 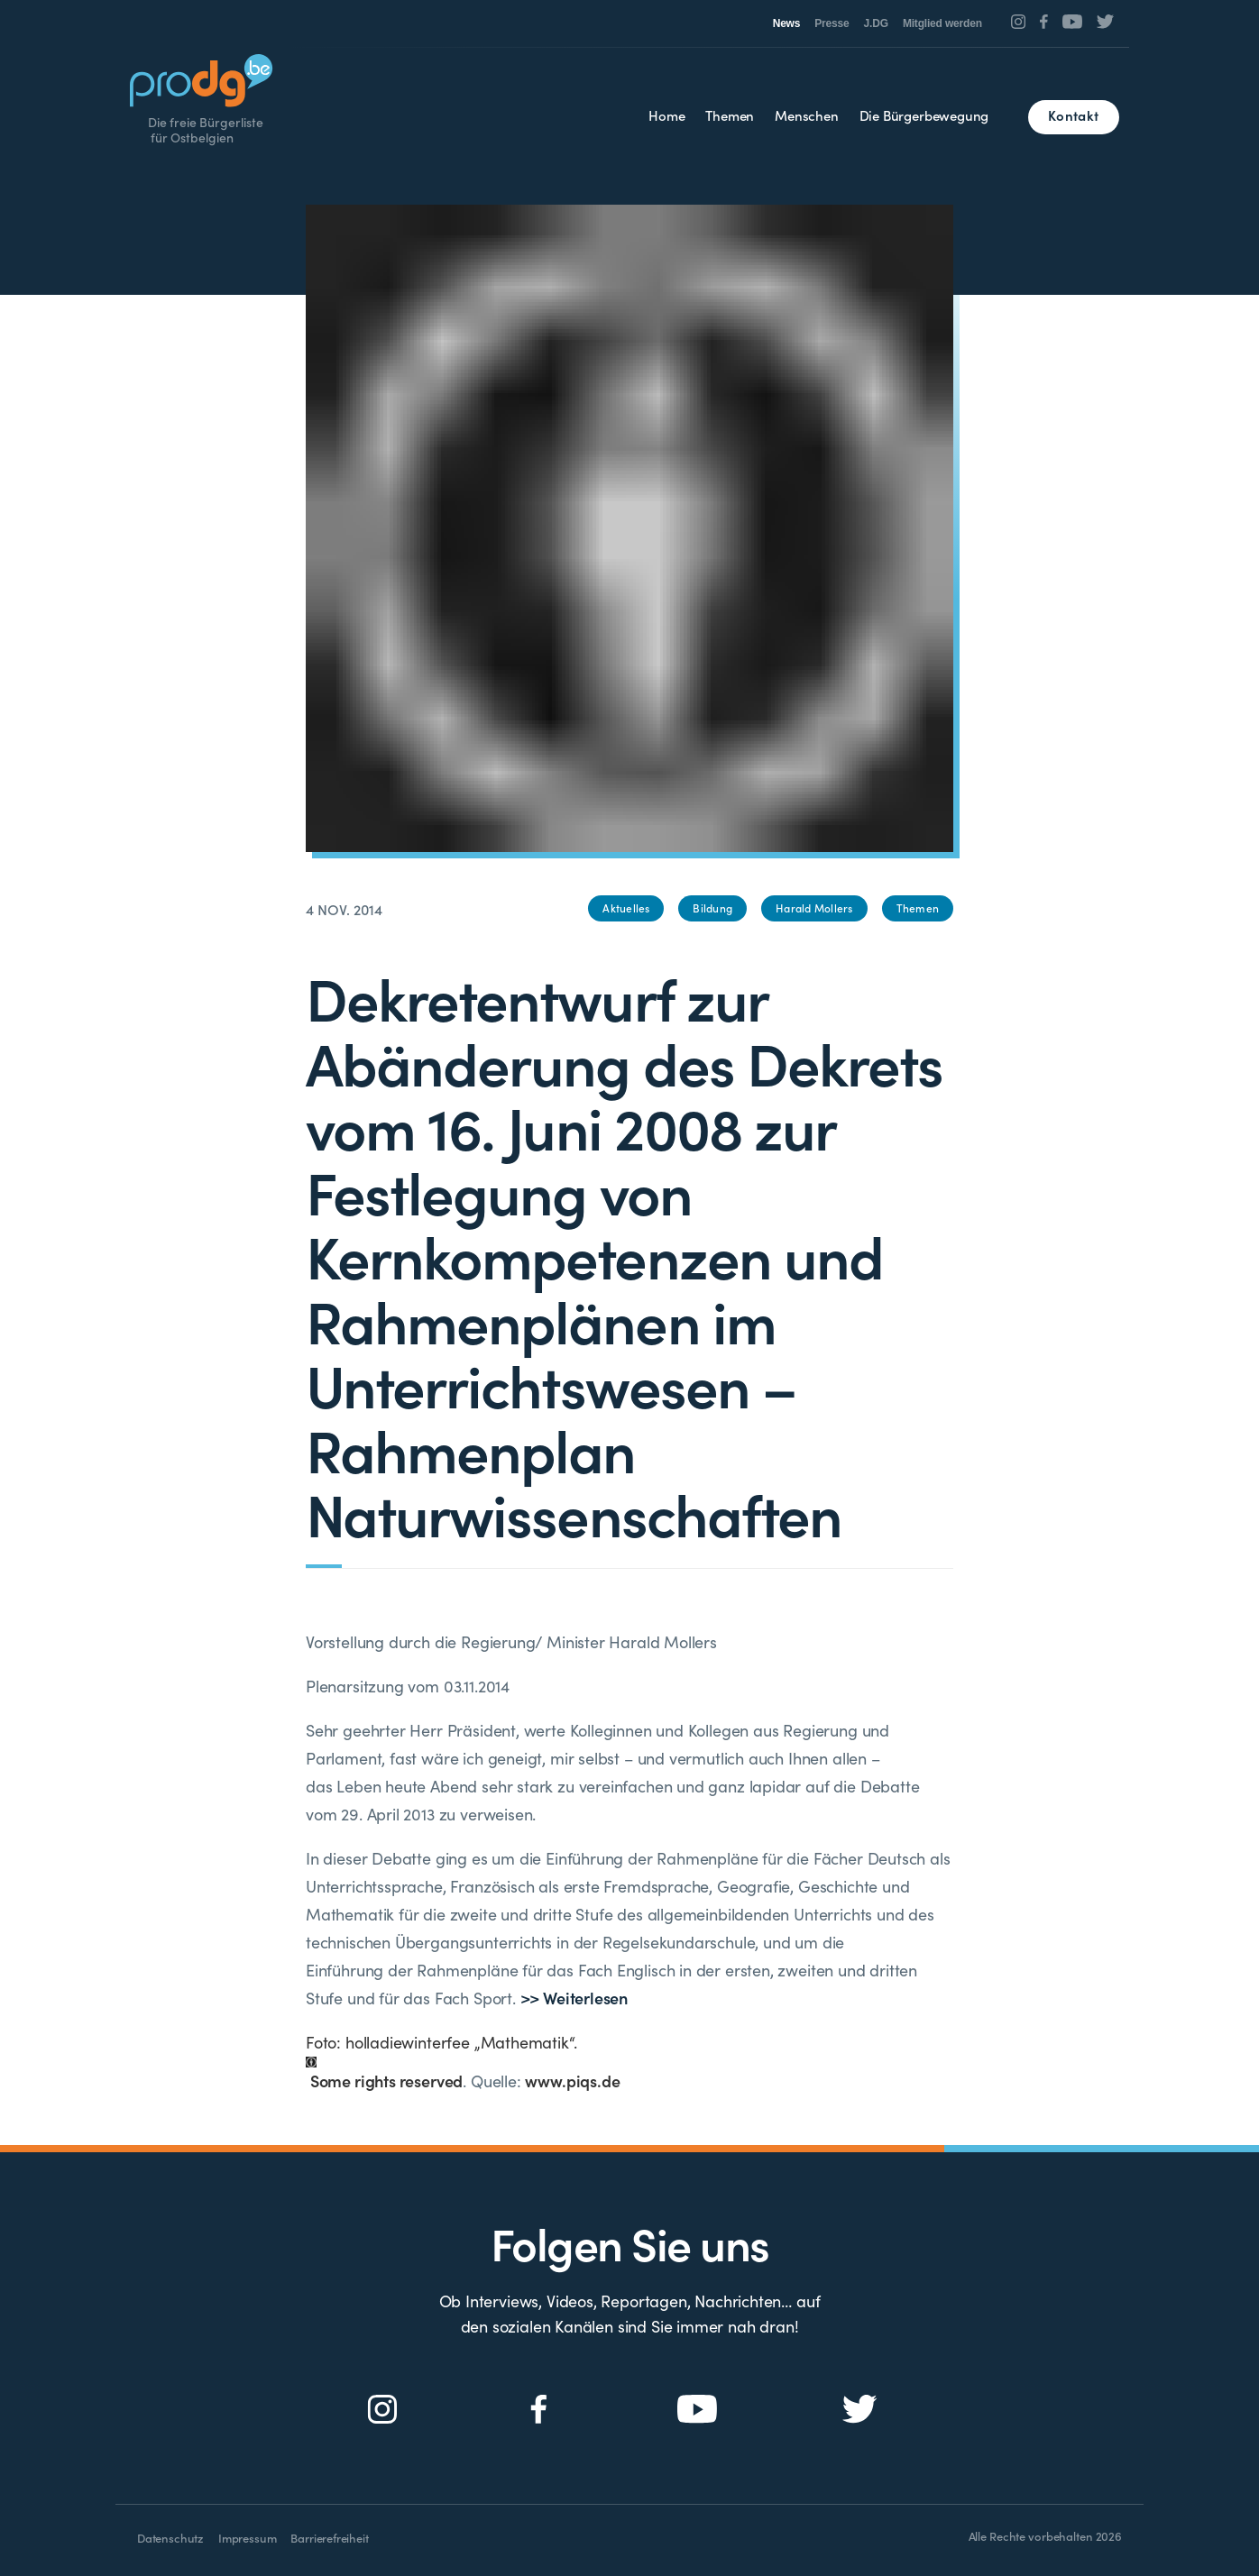 I want to click on [Social Icon], so click(x=1018, y=21).